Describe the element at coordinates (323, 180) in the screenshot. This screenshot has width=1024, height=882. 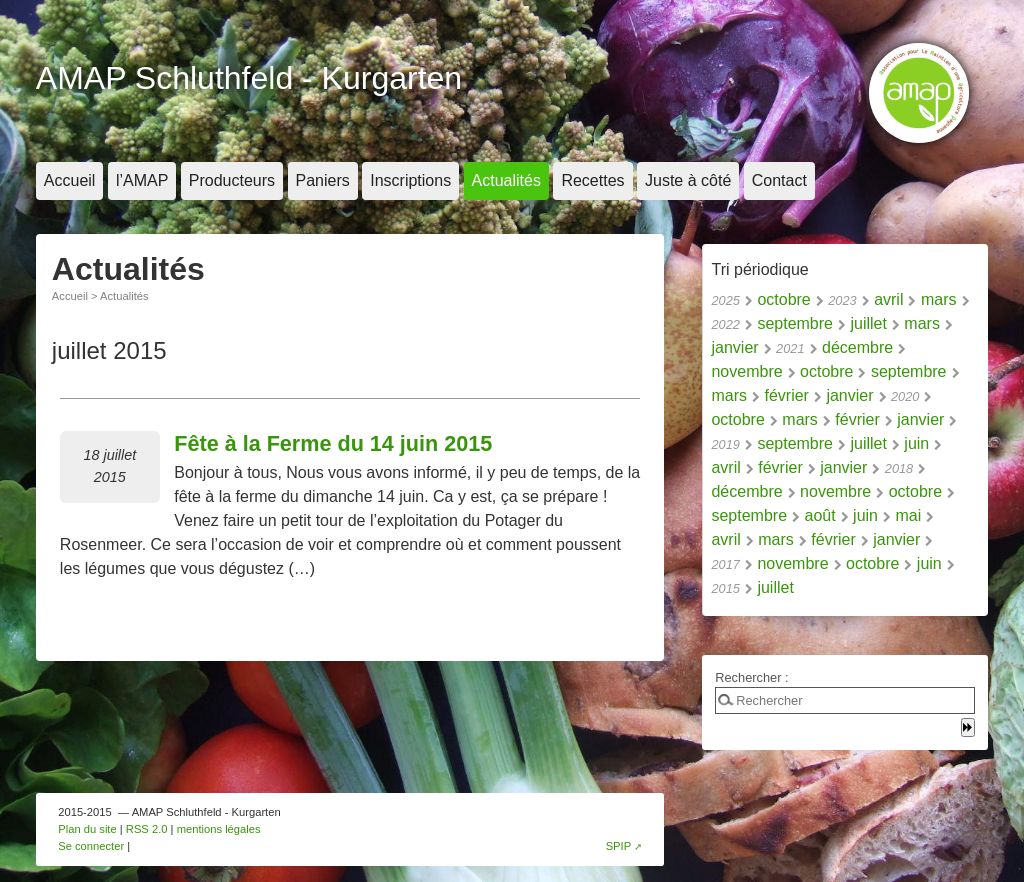
I see `Paniers` at that location.